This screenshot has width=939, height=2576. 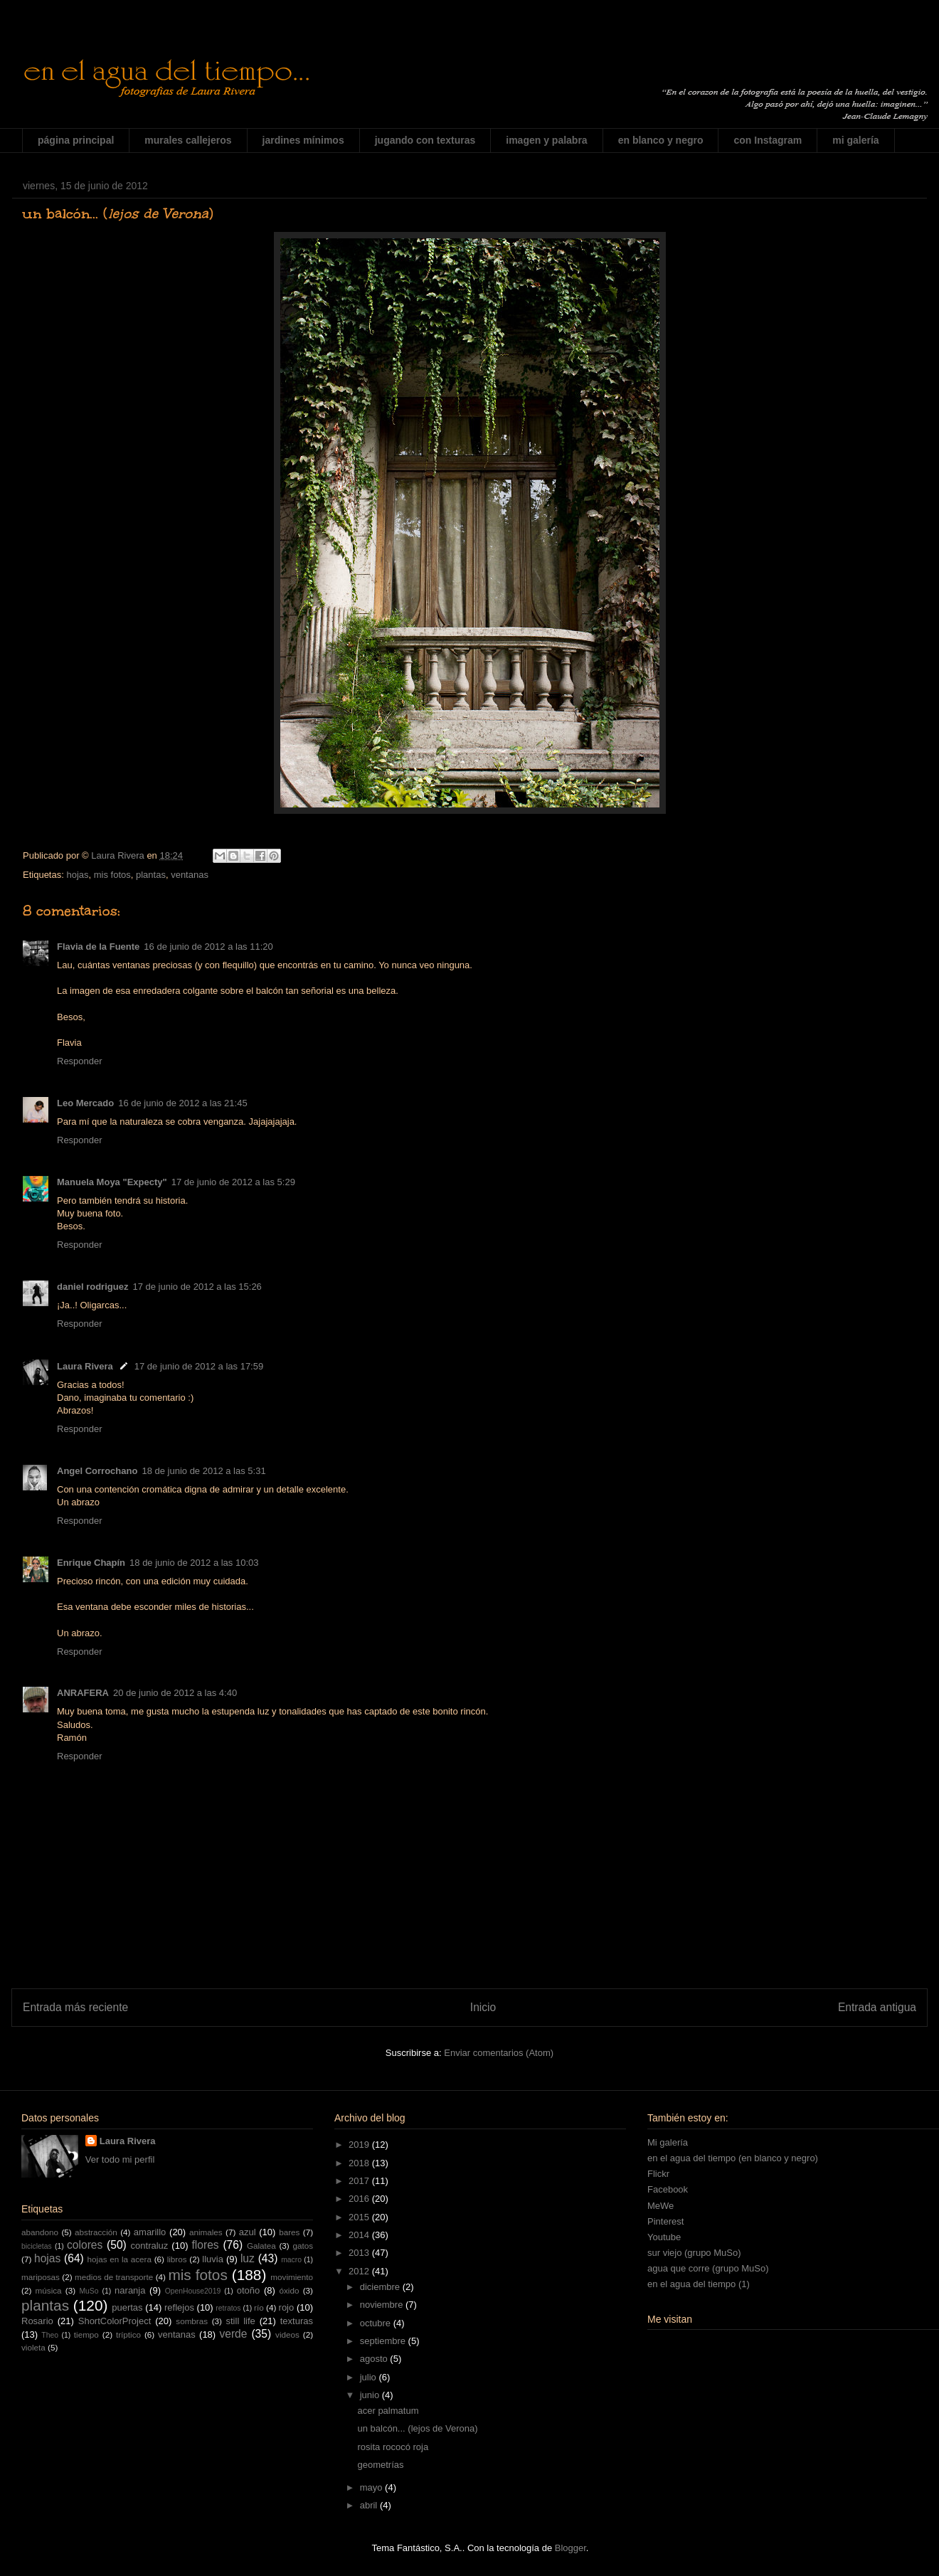 What do you see at coordinates (248, 2290) in the screenshot?
I see `otoño` at bounding box center [248, 2290].